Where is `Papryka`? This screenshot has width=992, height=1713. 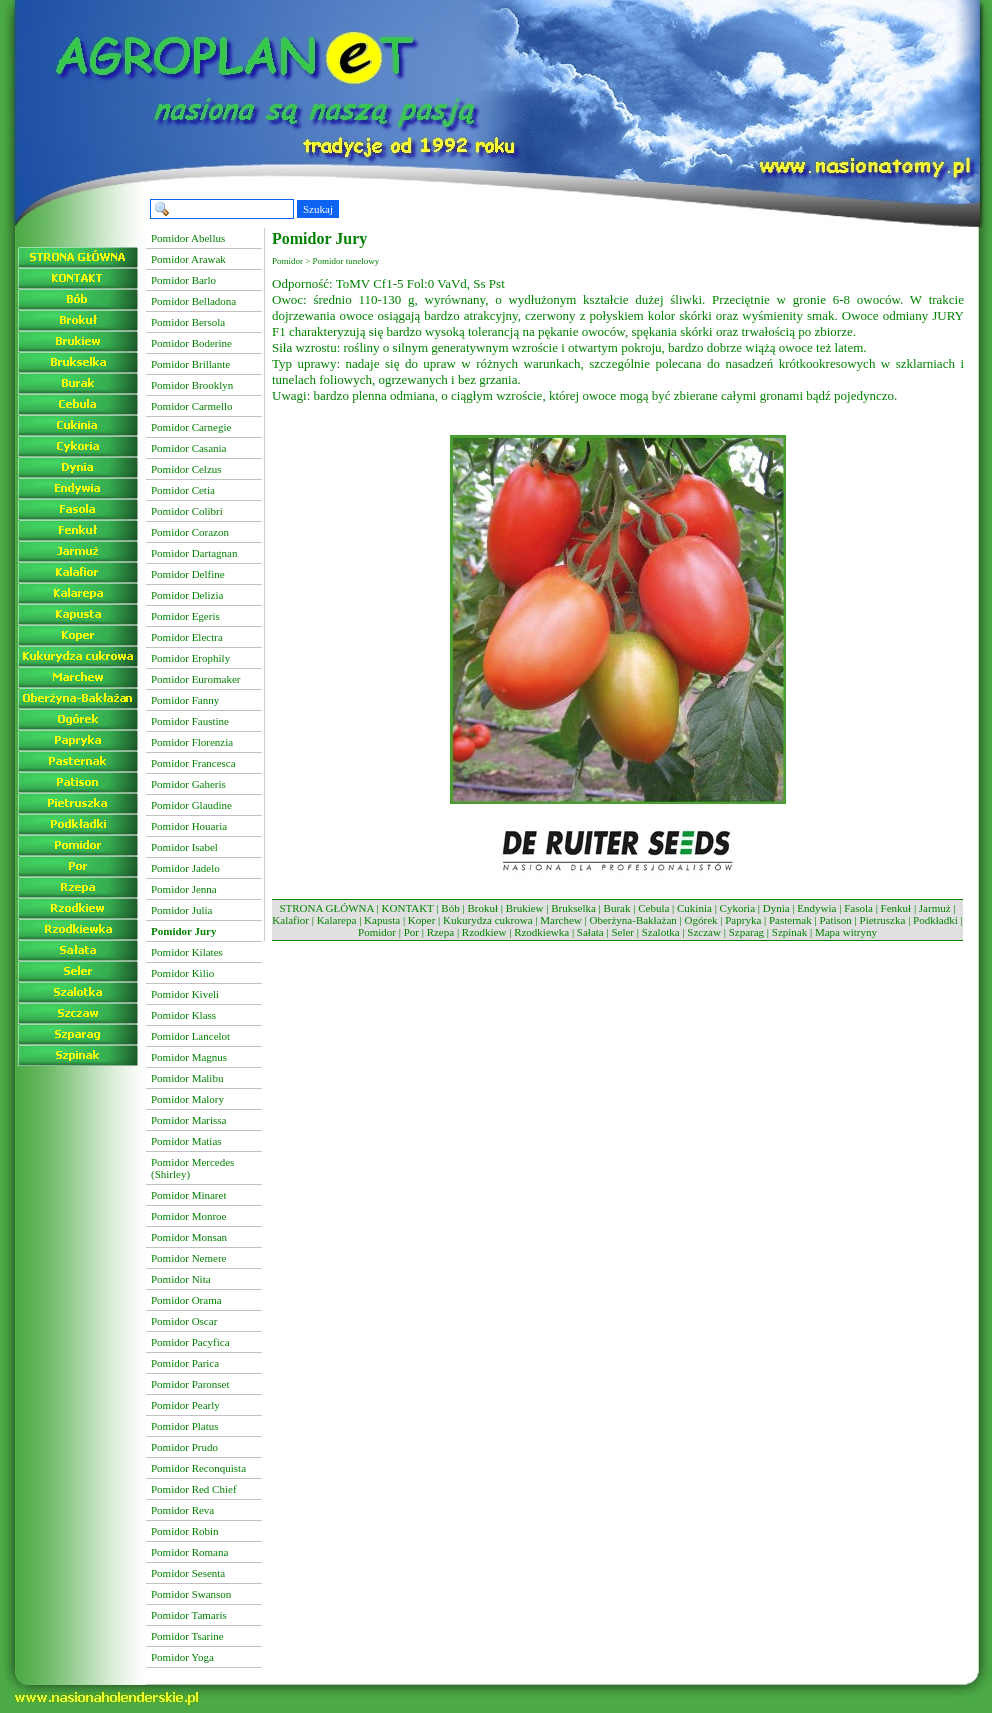
Papryka is located at coordinates (743, 920).